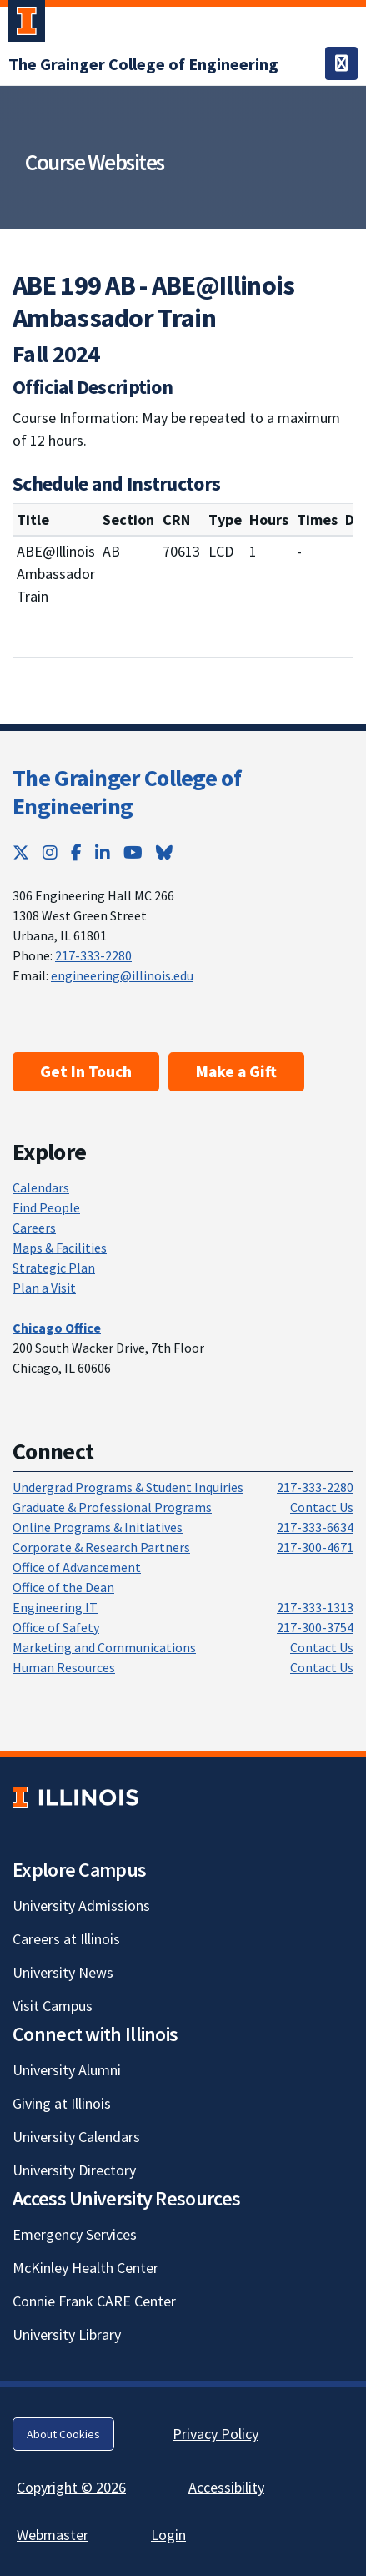 Image resolution: width=366 pixels, height=2576 pixels. Describe the element at coordinates (128, 1487) in the screenshot. I see `Undergrad Programs & Student Inquiries [Undergrad Programs & Student Inquiries; Link opens in new tab]` at that location.